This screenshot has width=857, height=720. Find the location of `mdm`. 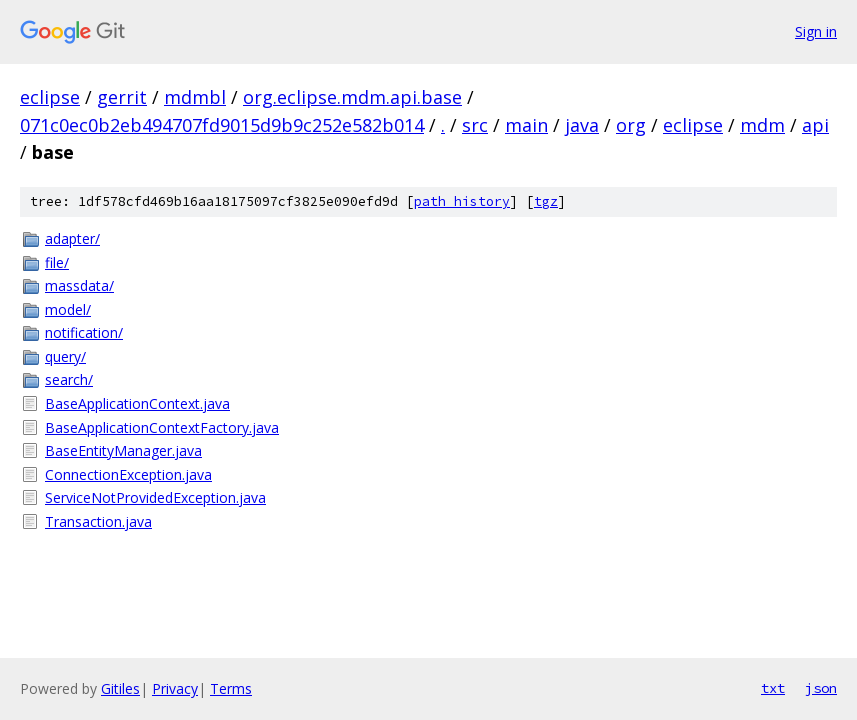

mdm is located at coordinates (762, 125).